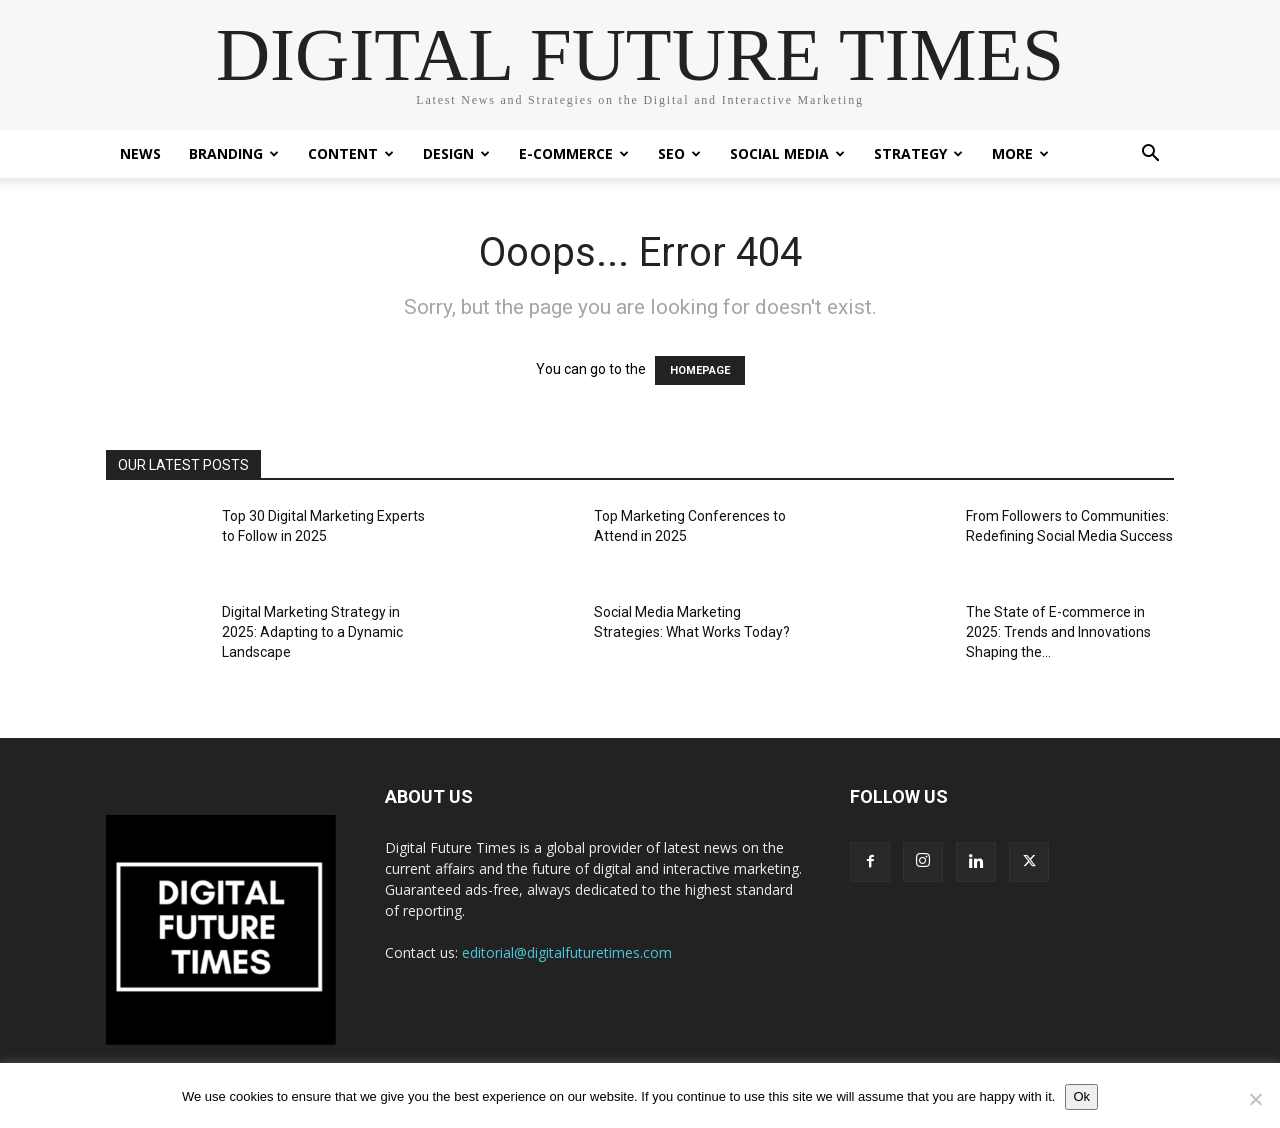  I want to click on E-Commerce, so click(574, 153).